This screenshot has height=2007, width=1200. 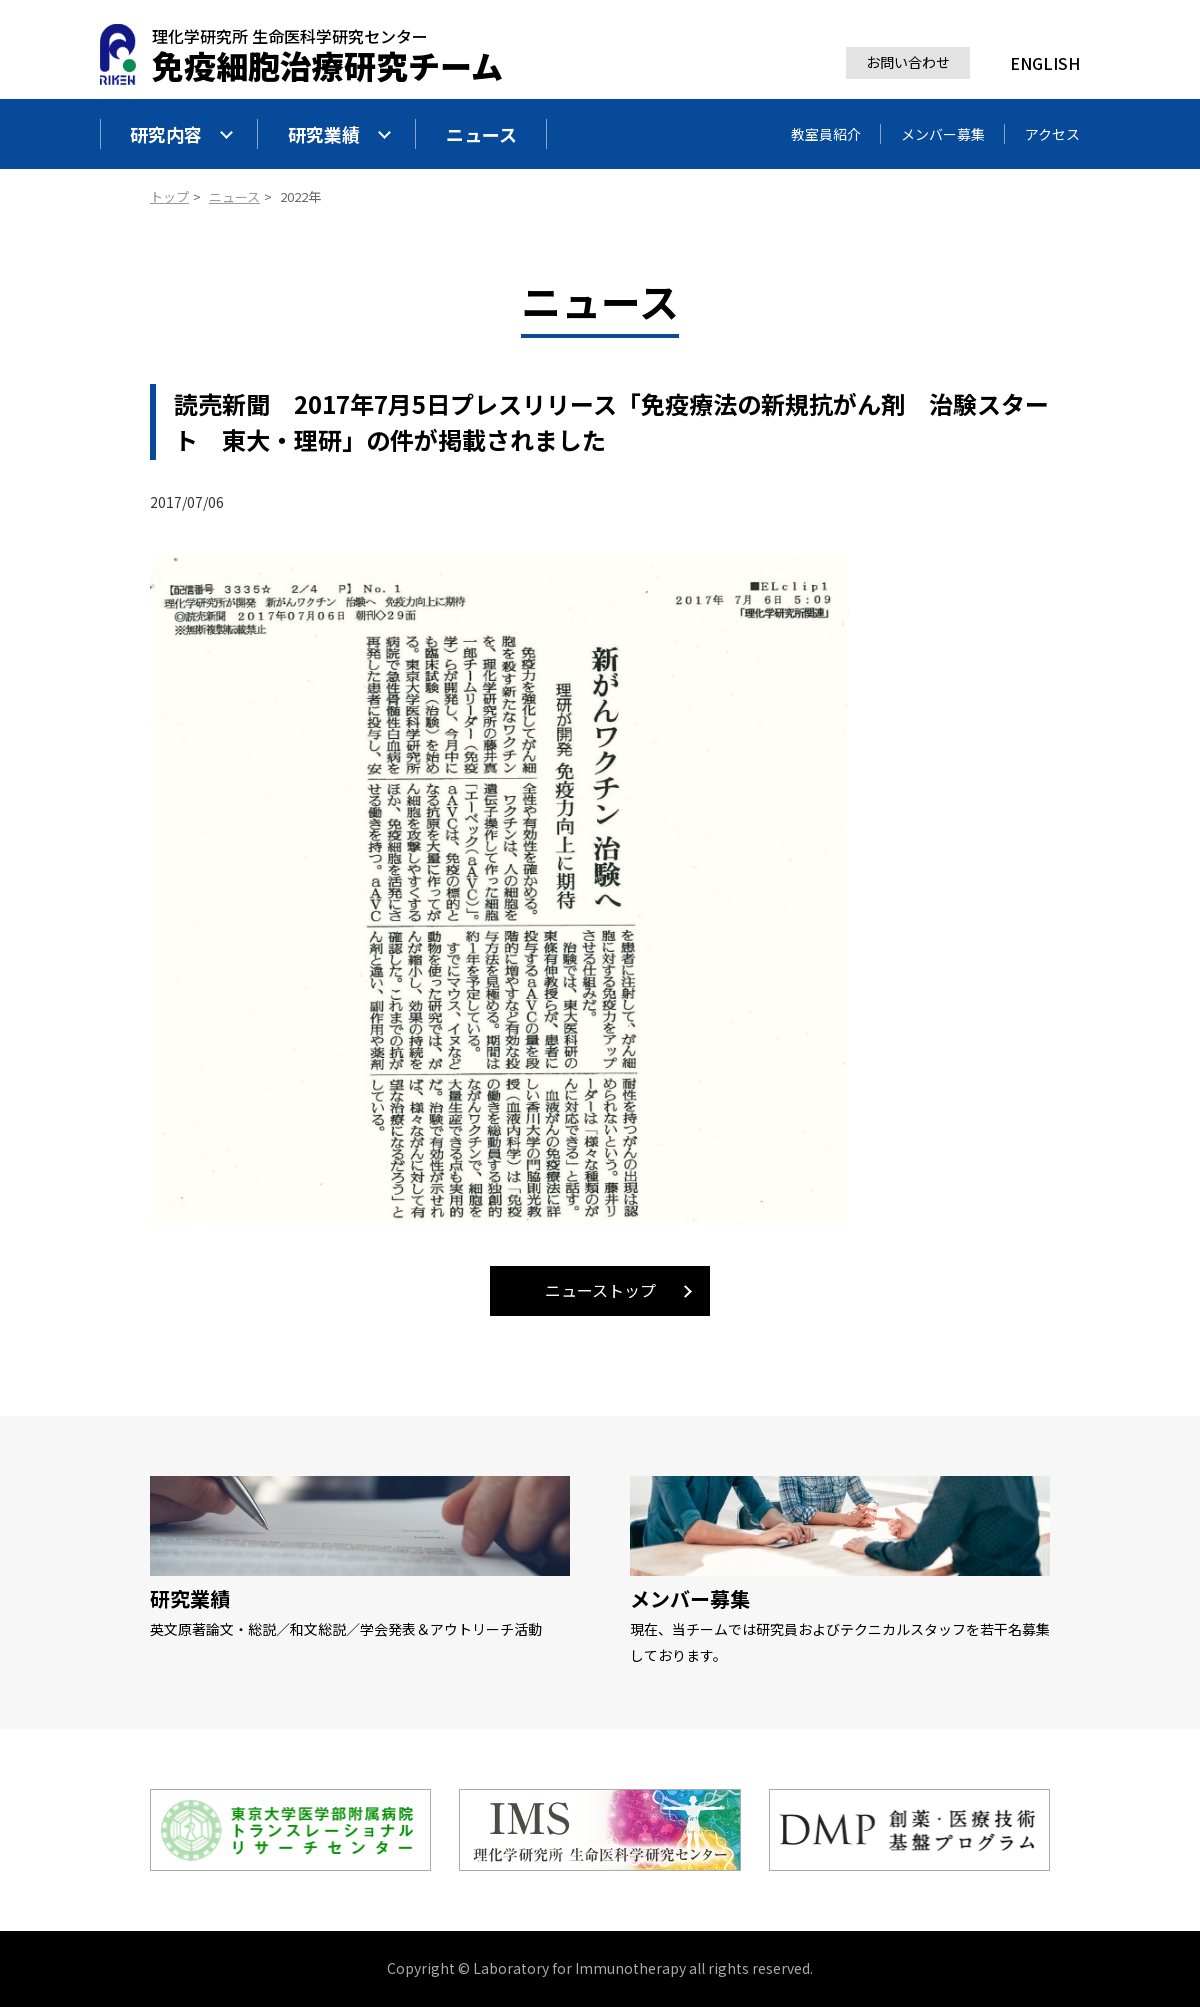 What do you see at coordinates (1052, 134) in the screenshot?
I see `アクセス` at bounding box center [1052, 134].